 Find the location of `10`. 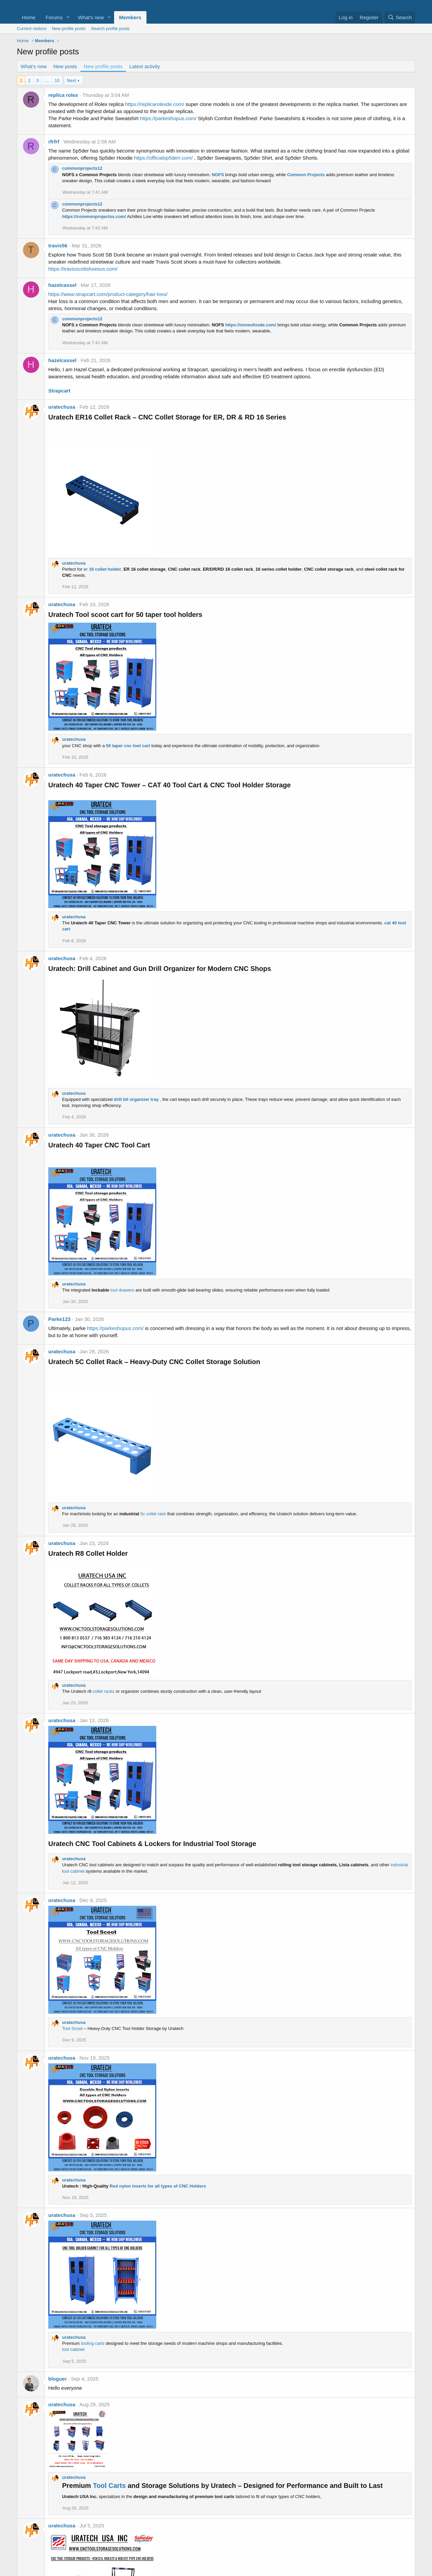

10 is located at coordinates (57, 80).